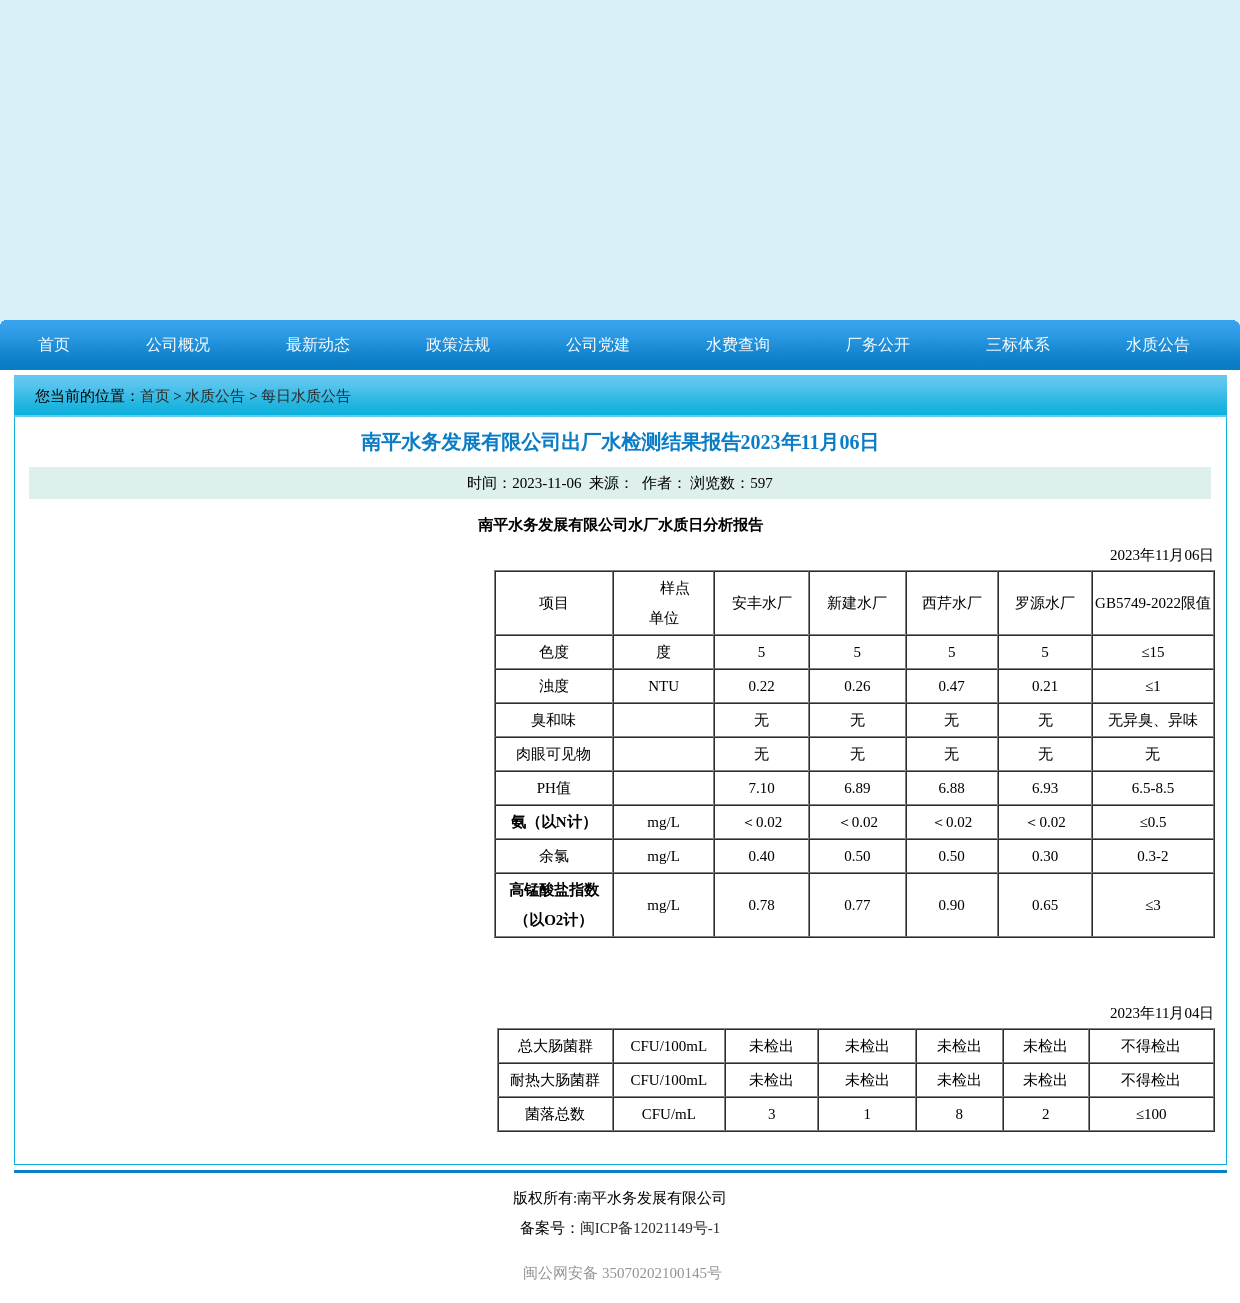  I want to click on 厂务公开, so click(878, 344).